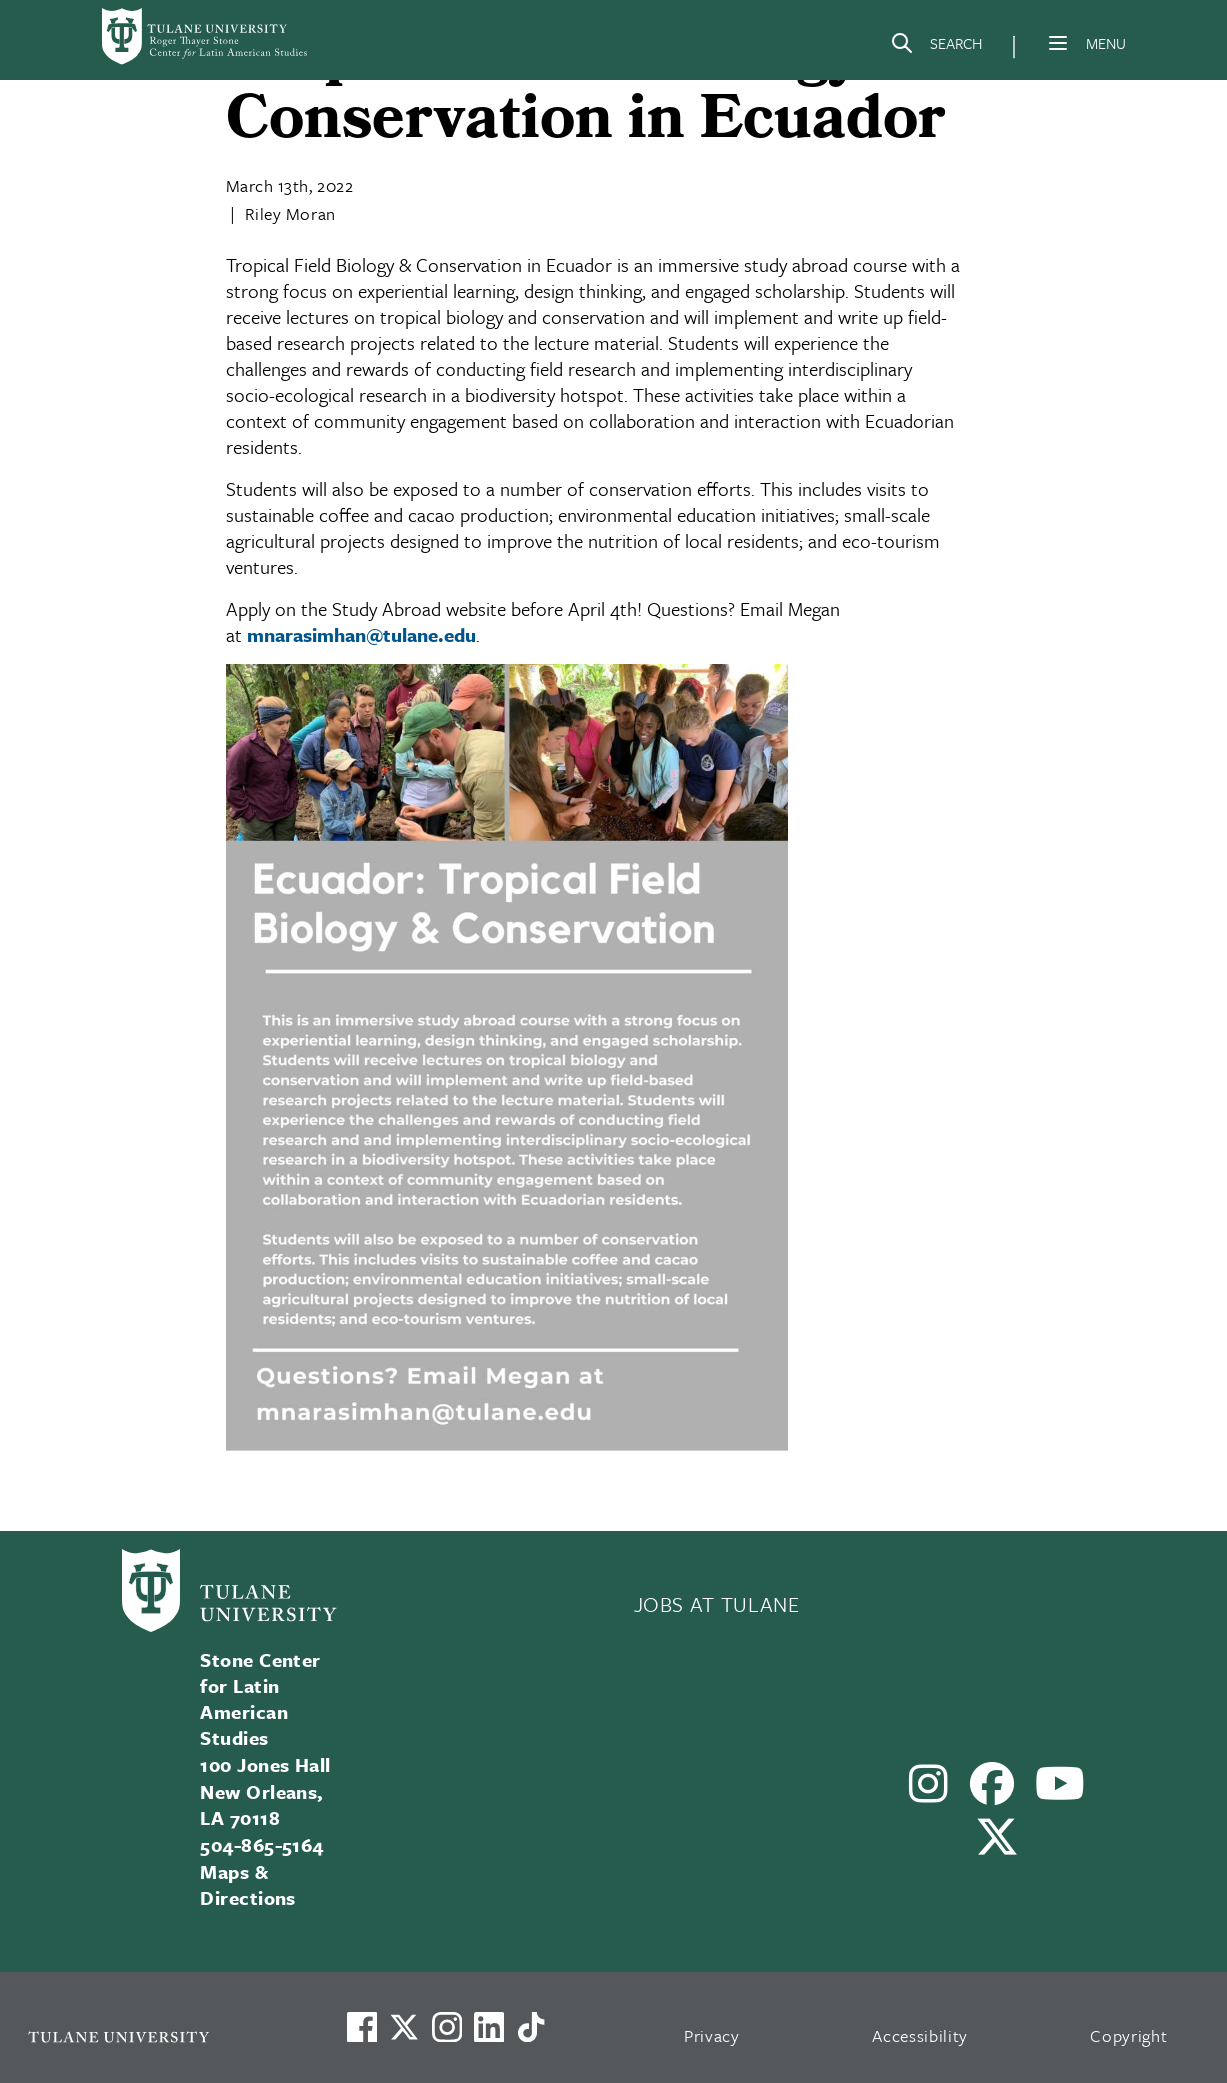 This screenshot has width=1227, height=2083. Describe the element at coordinates (1058, 43) in the screenshot. I see `[Menu]` at that location.